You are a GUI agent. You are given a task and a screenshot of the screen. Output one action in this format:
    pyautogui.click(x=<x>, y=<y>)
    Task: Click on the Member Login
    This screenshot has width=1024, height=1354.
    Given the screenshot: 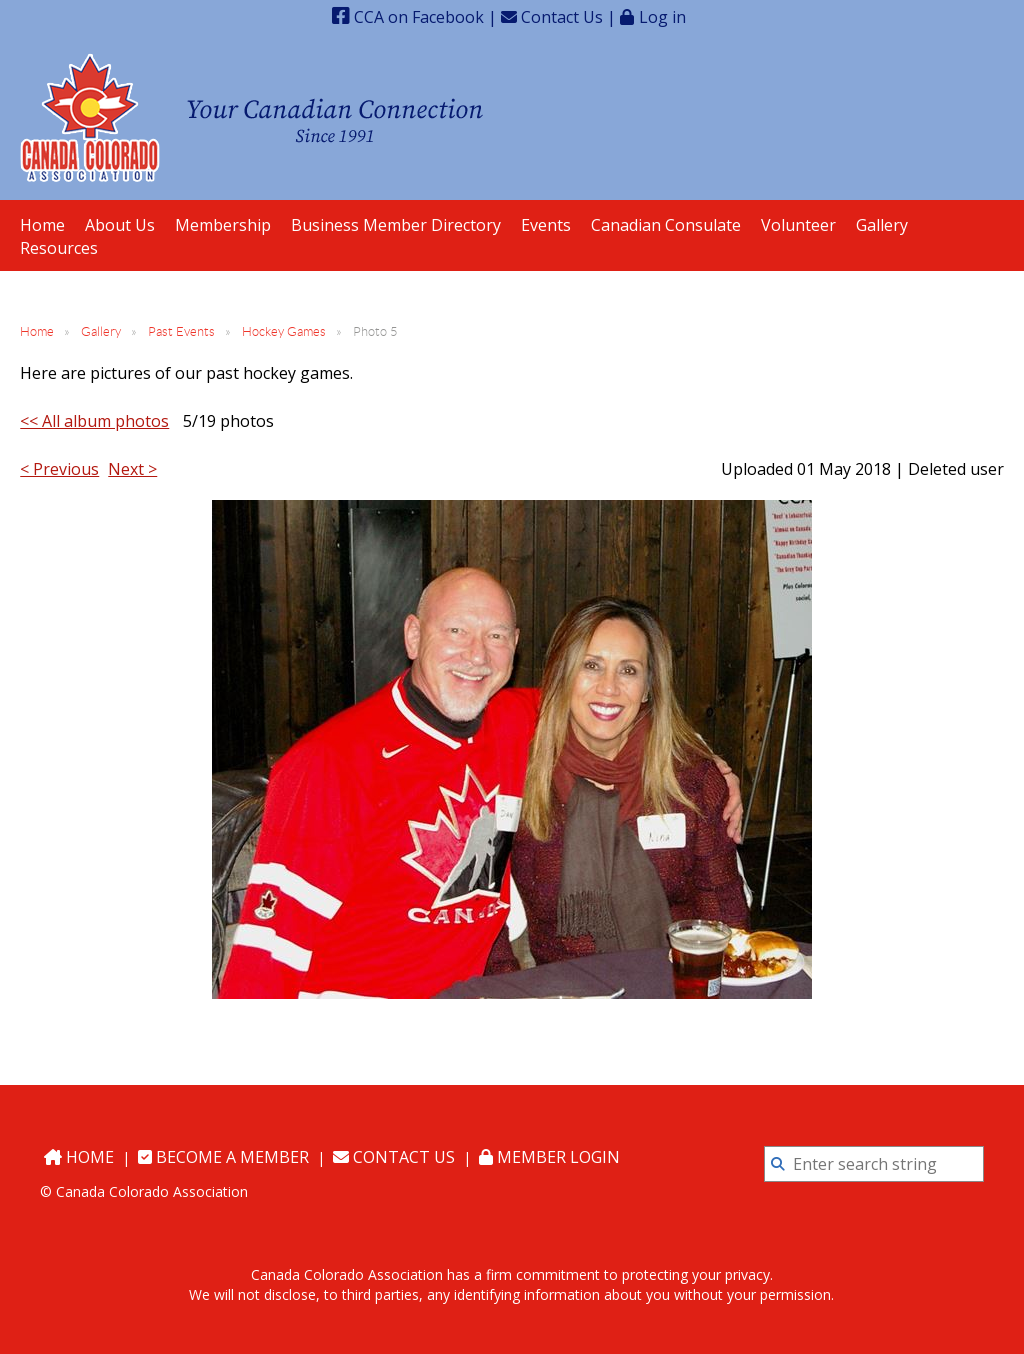 What is the action you would take?
    pyautogui.click(x=549, y=1157)
    